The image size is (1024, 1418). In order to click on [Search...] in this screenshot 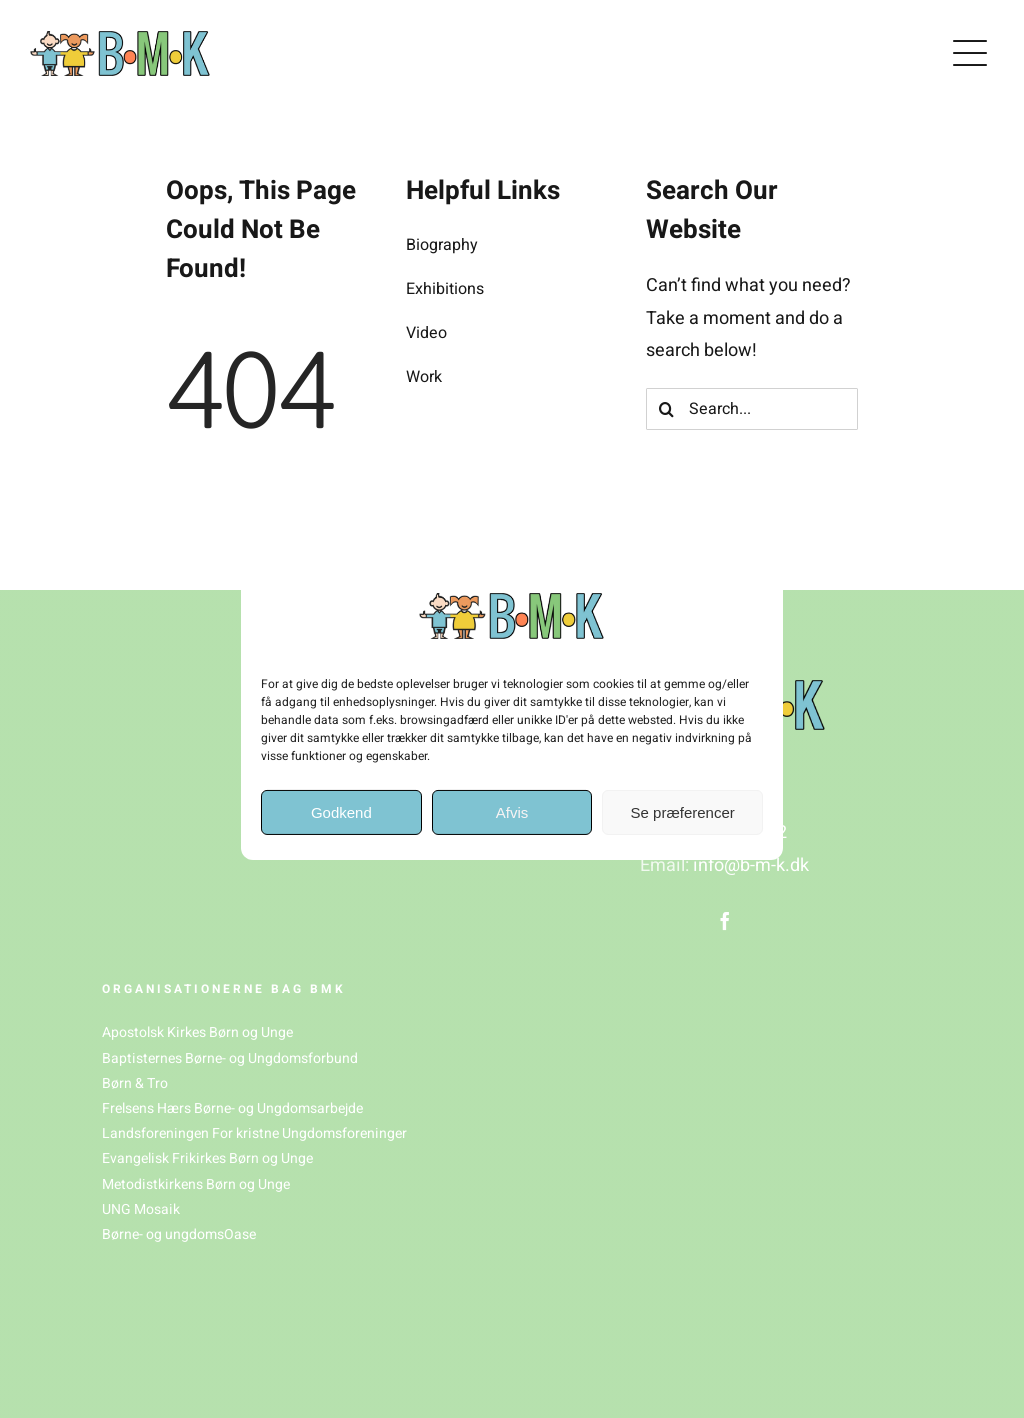, I will do `click(752, 409)`.